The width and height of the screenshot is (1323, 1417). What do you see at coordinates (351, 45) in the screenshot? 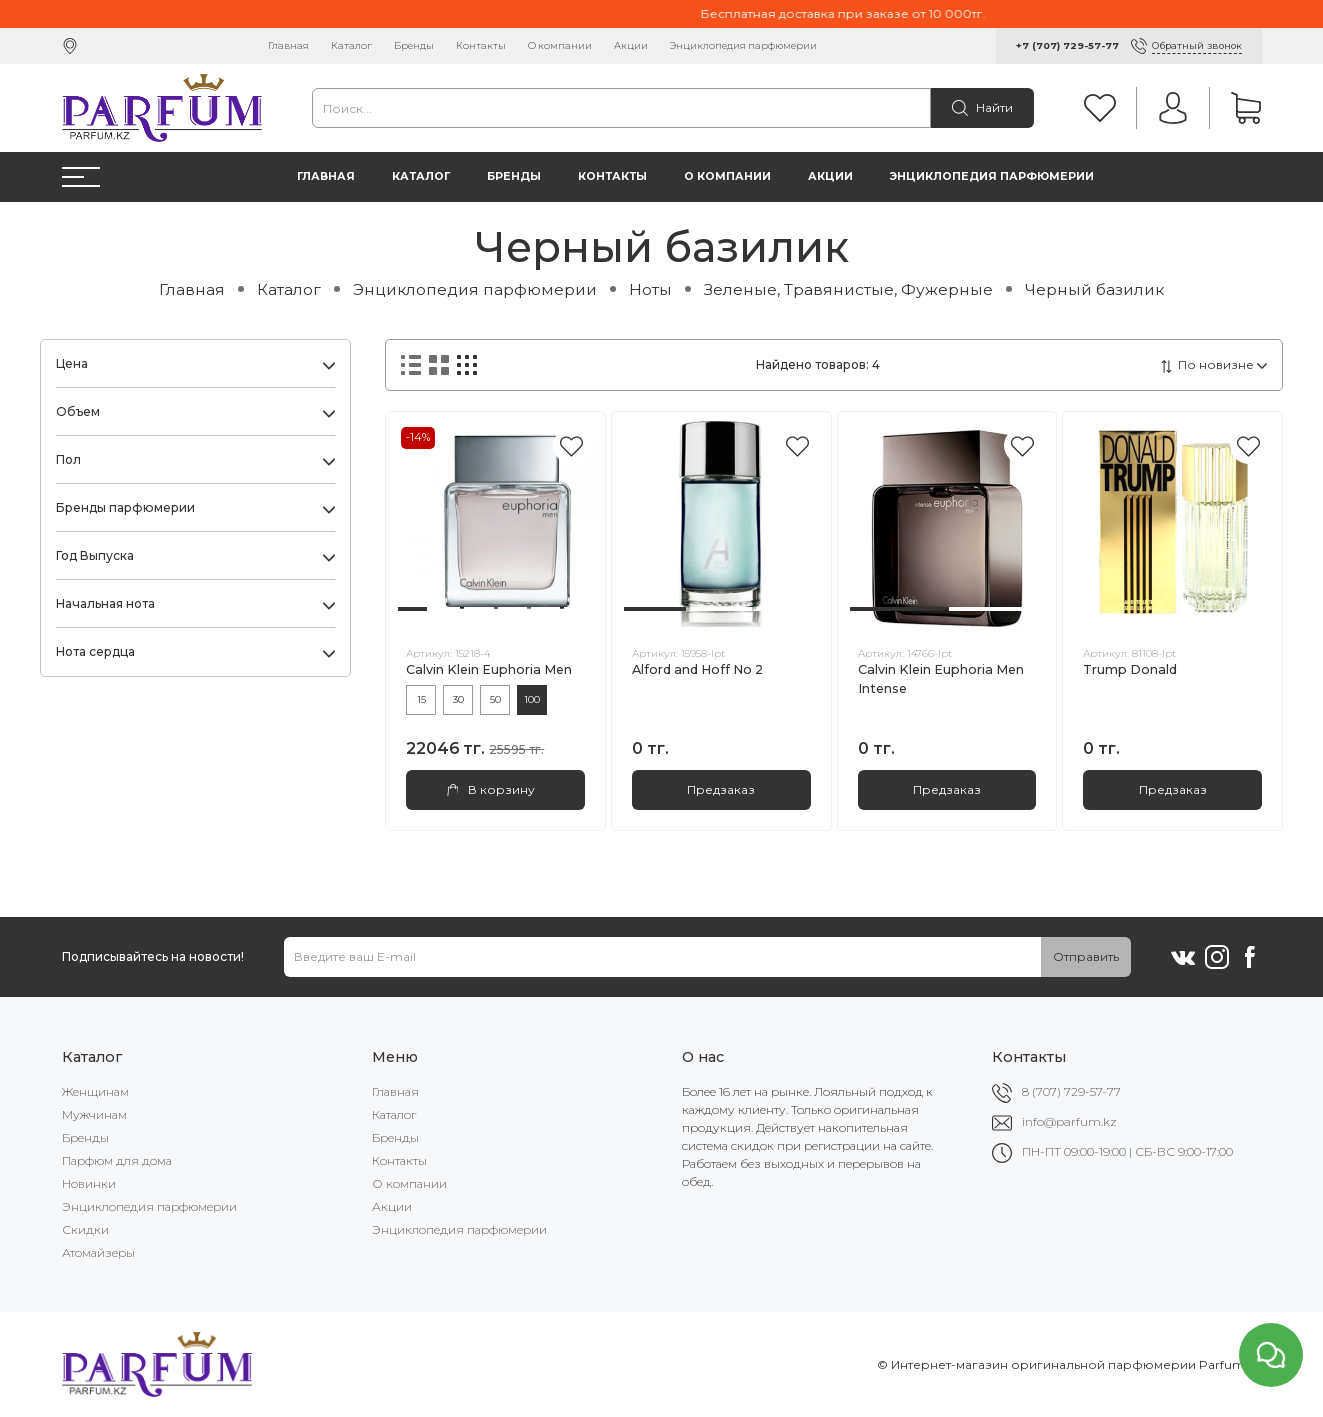
I see `Каталог` at bounding box center [351, 45].